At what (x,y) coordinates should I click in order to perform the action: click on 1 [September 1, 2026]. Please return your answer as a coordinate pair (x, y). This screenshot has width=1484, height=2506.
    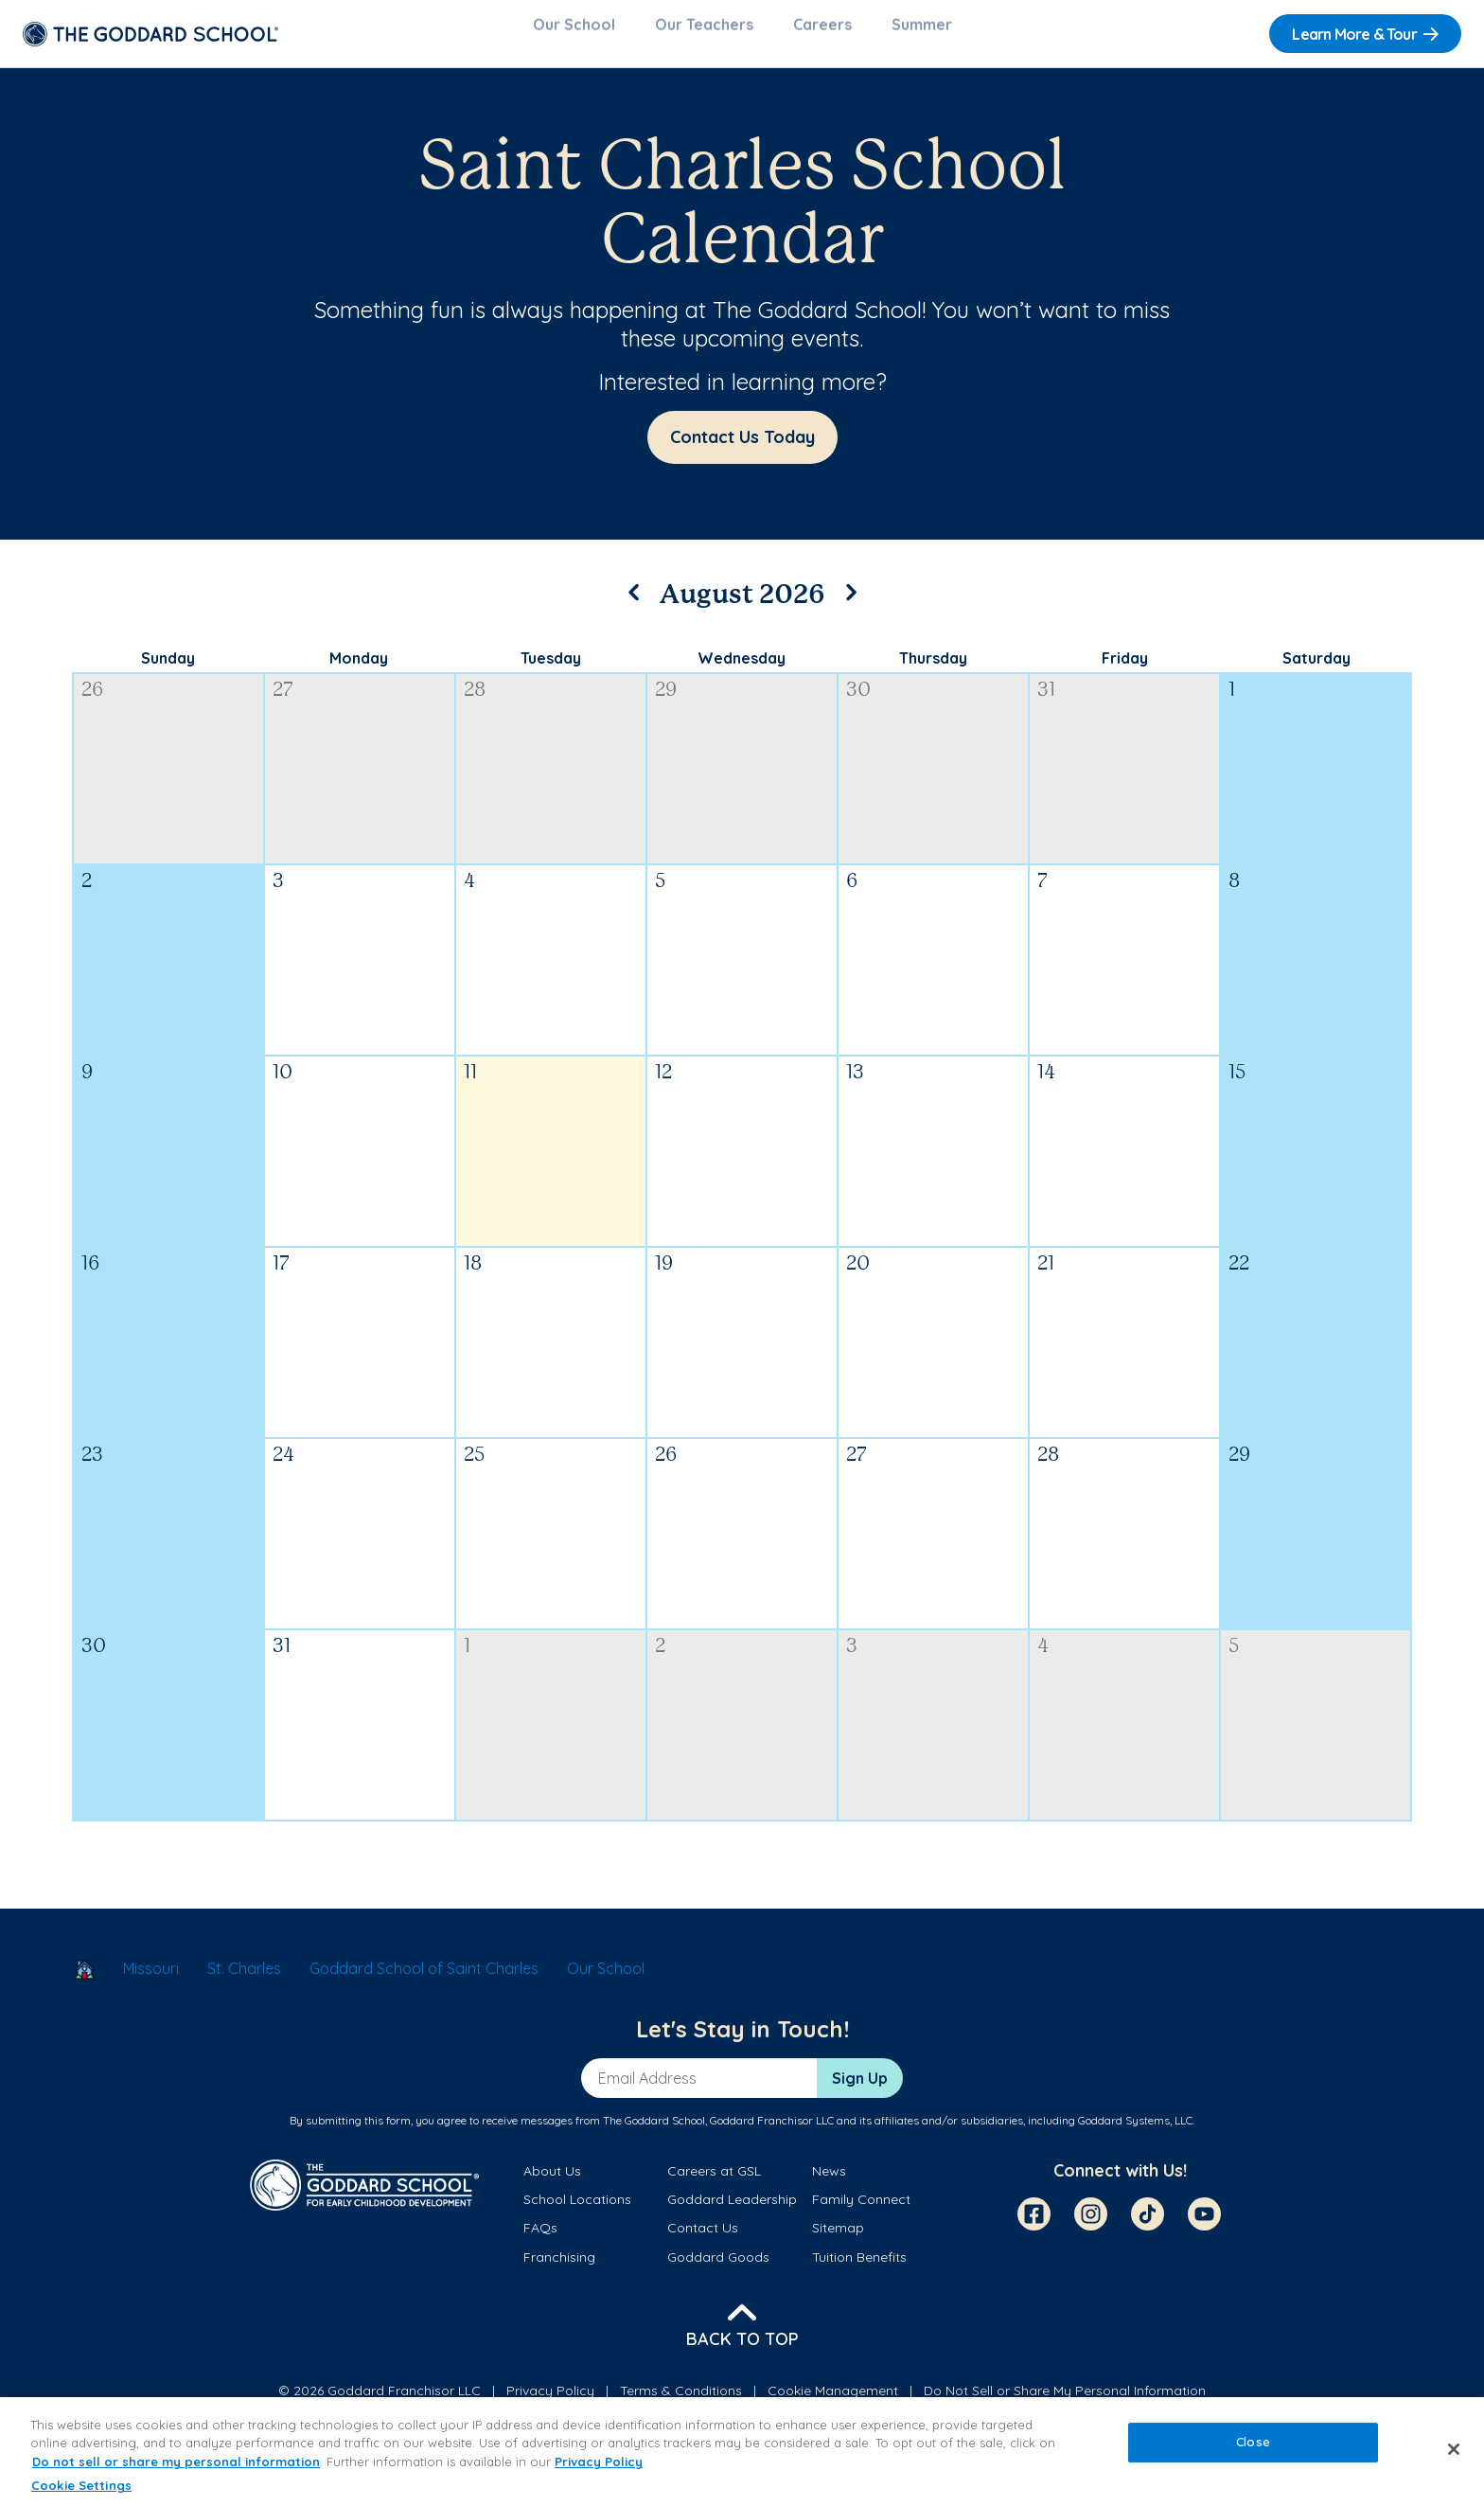
    Looking at the image, I should click on (467, 1658).